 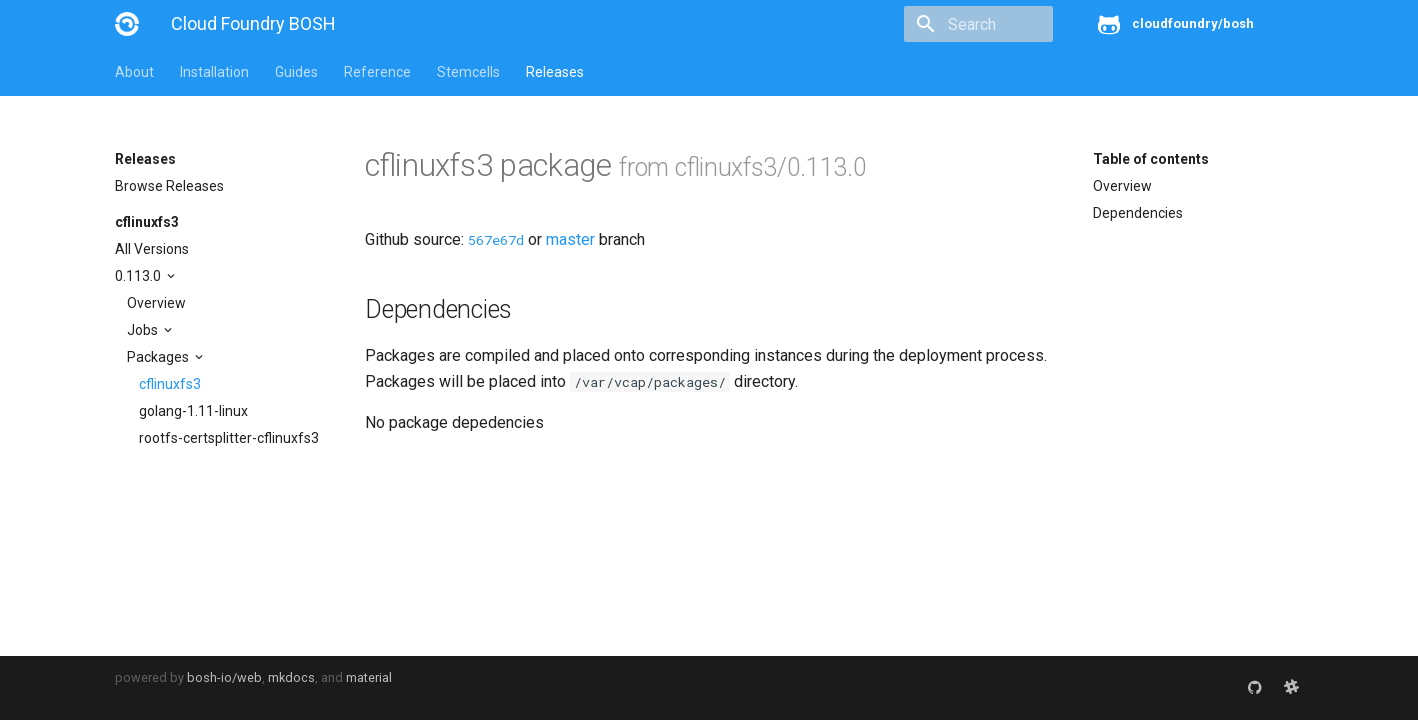 I want to click on Packages, so click(x=159, y=357).